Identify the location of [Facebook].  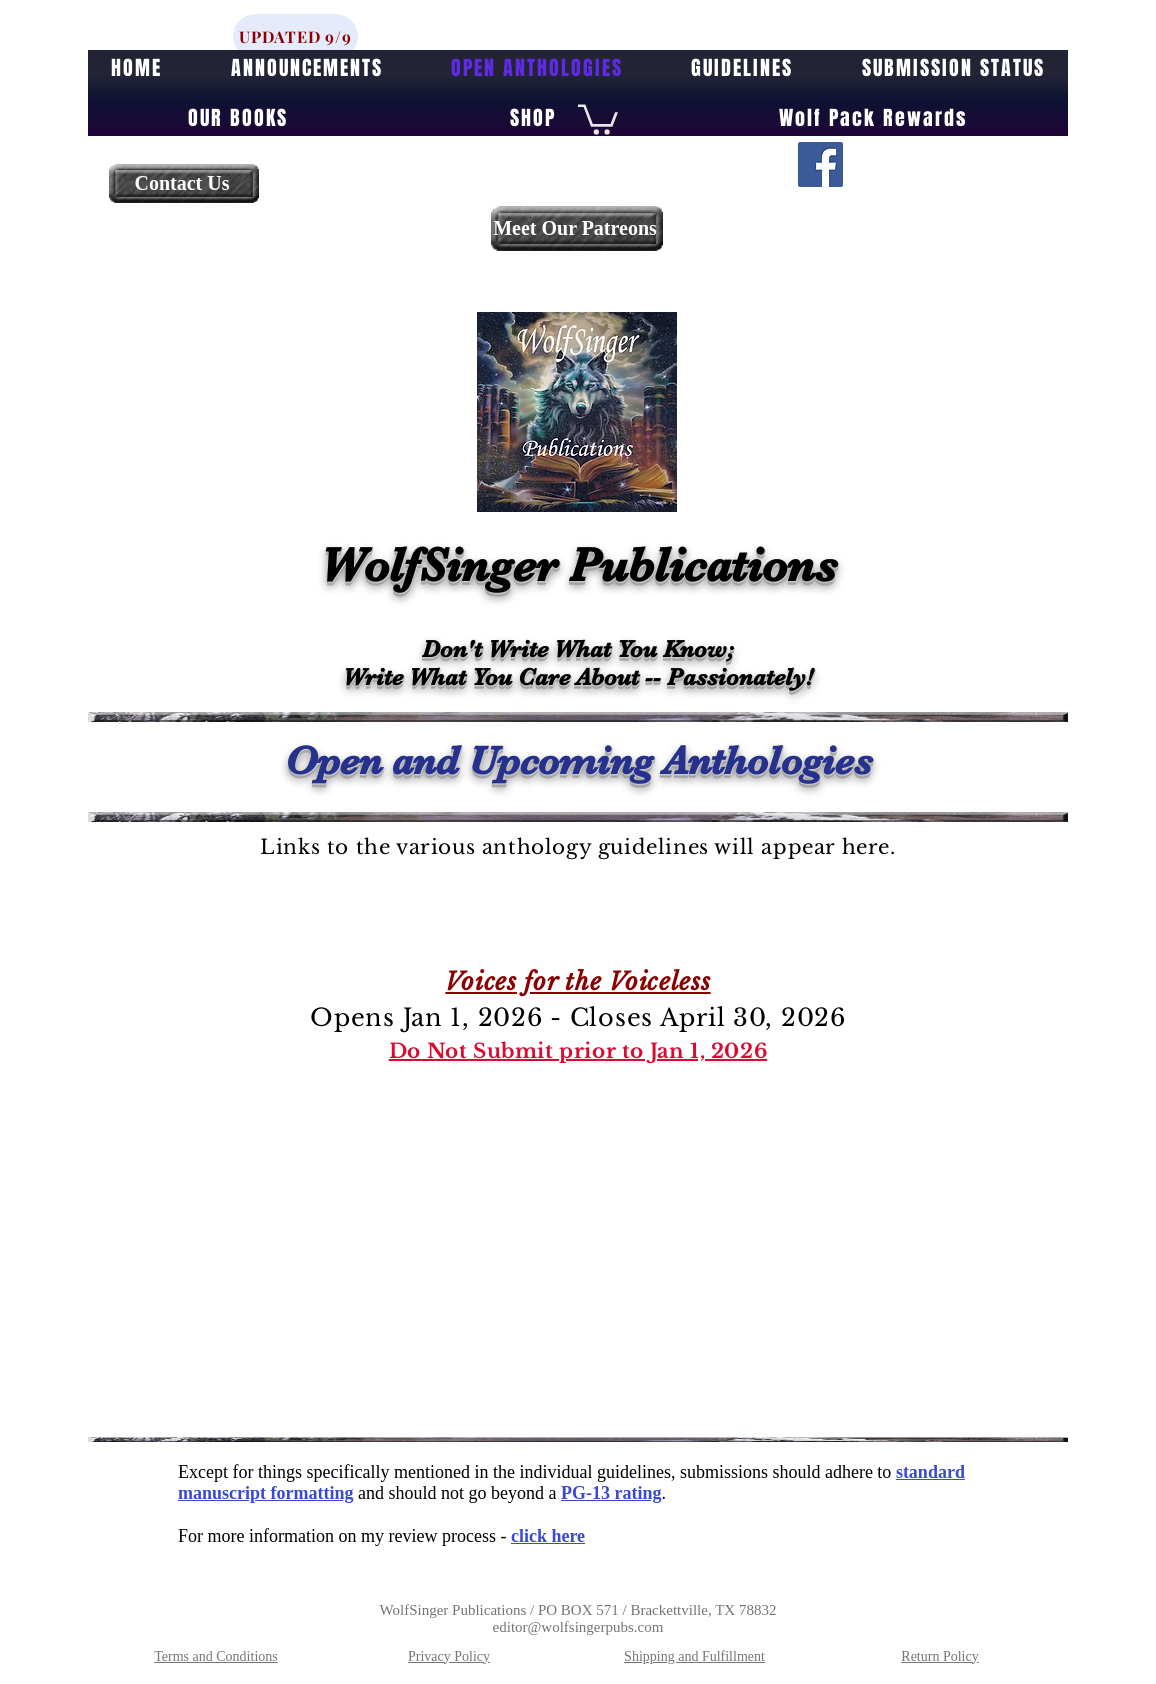
(820, 164).